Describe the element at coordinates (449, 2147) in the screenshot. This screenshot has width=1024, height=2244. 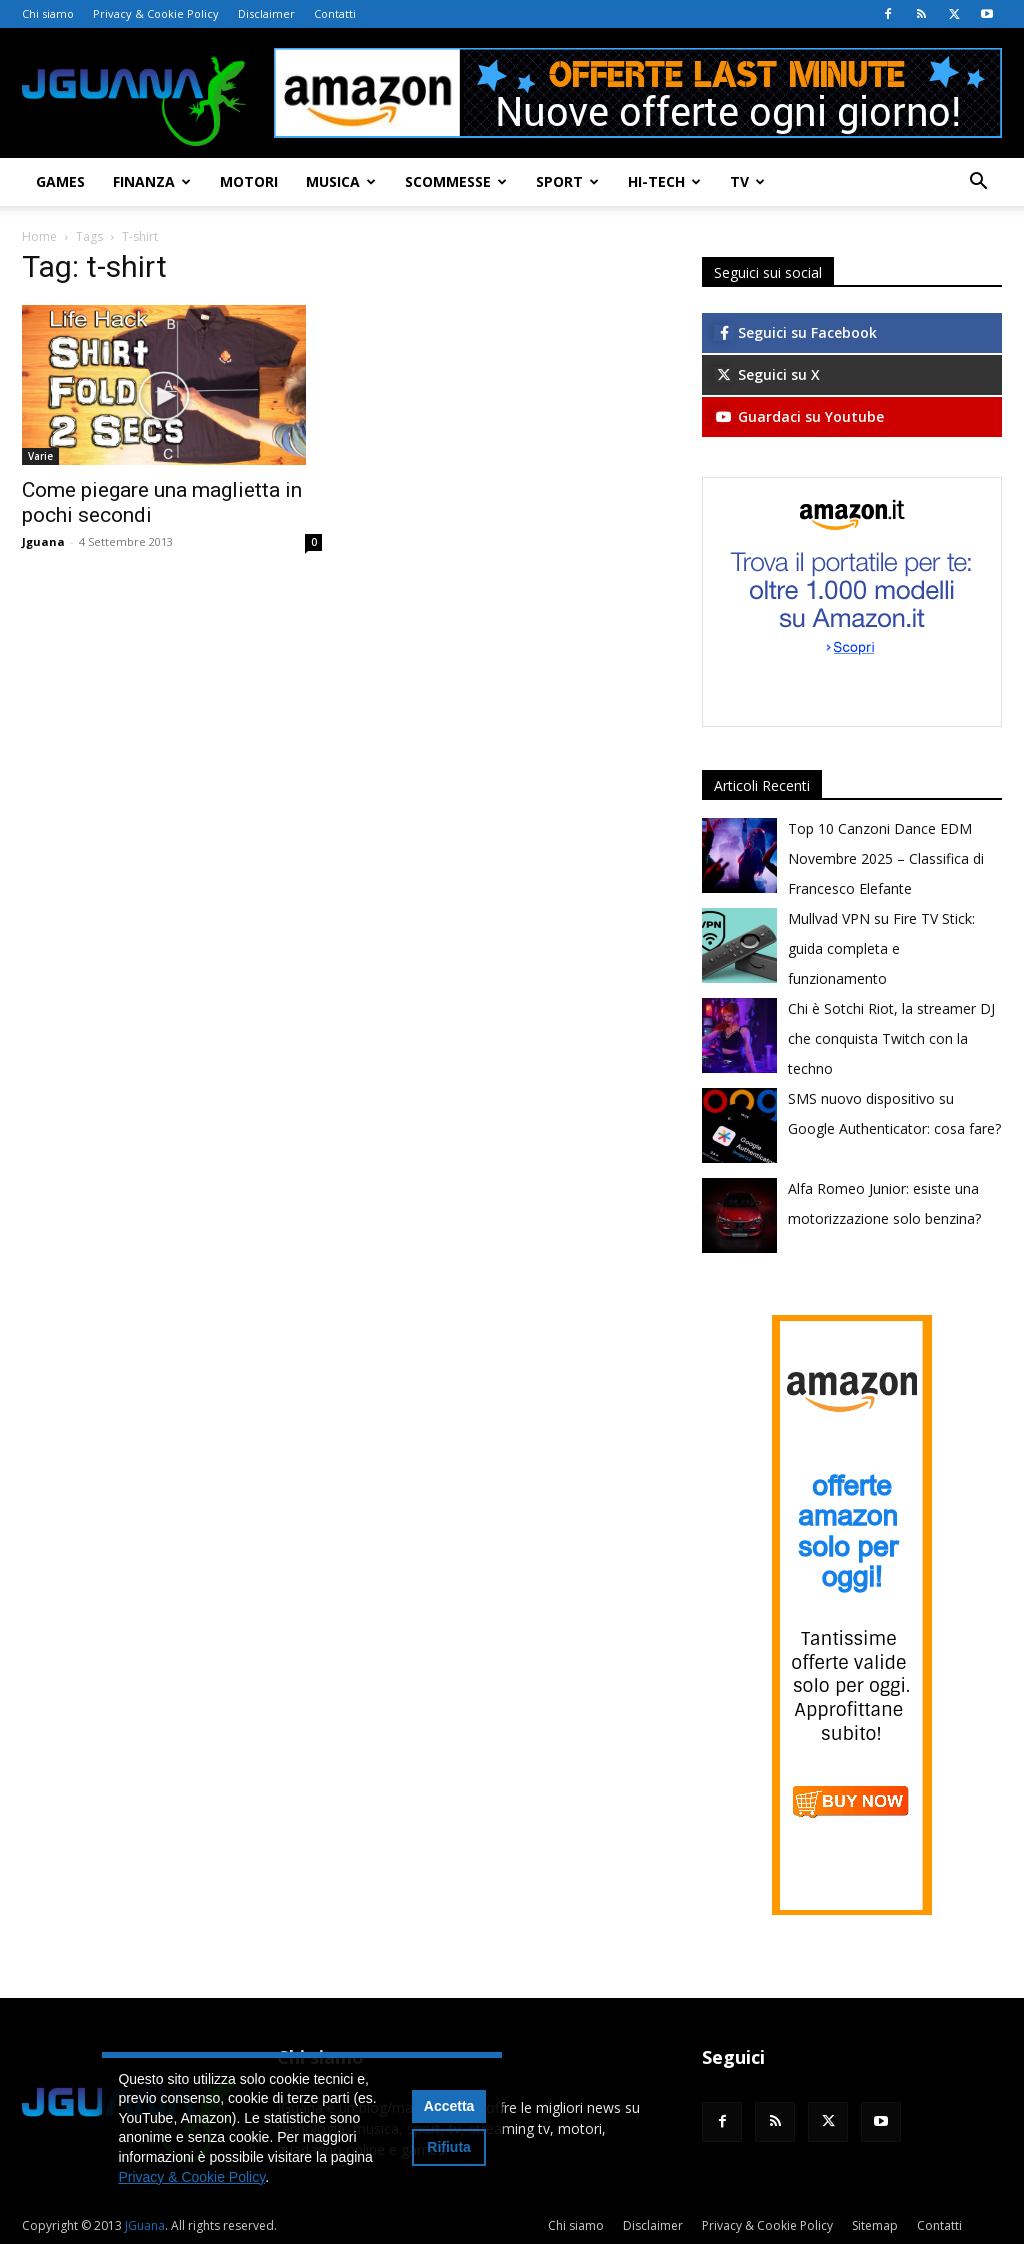
I see `Rifiuta` at that location.